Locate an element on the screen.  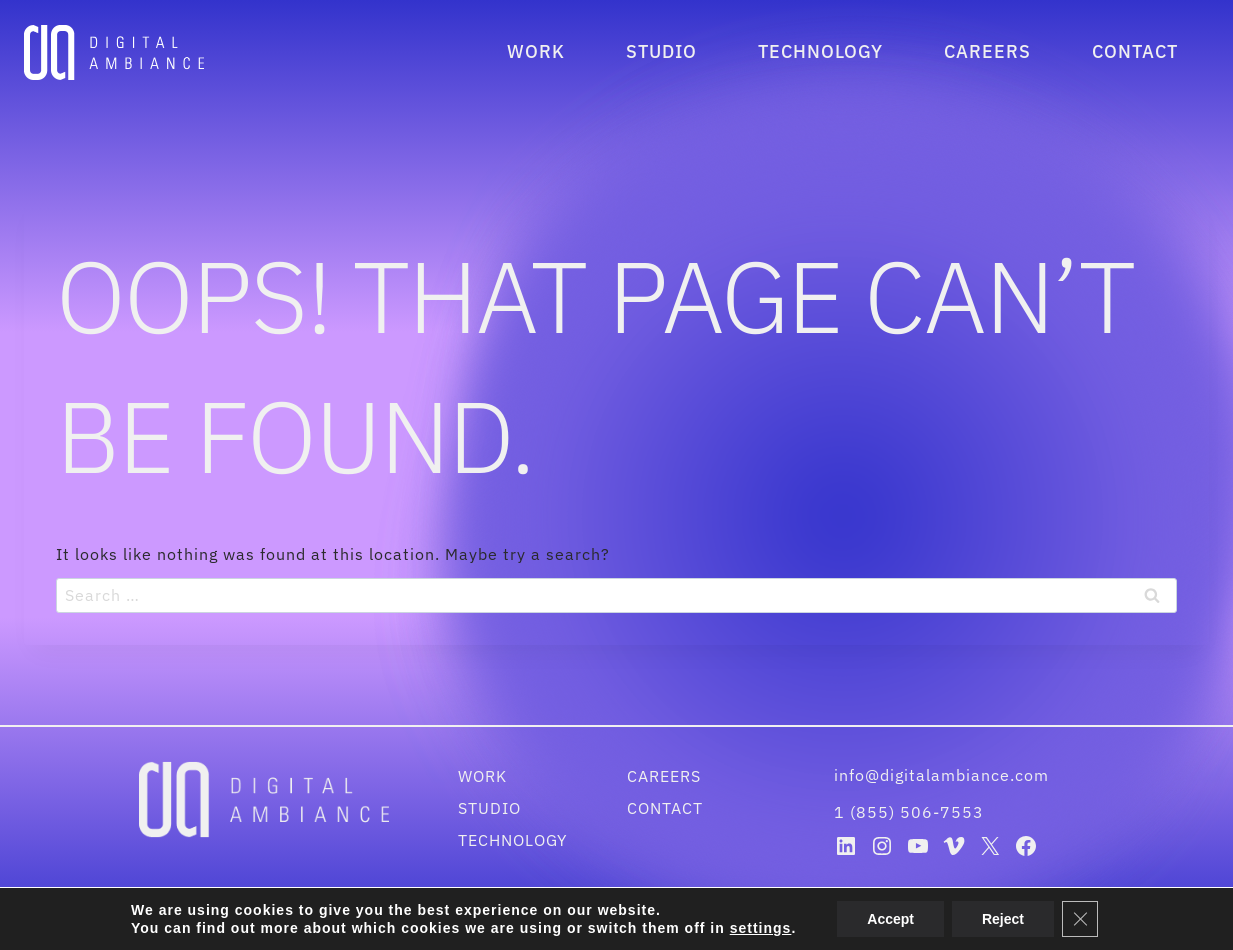
Contact is located at coordinates (1135, 51).